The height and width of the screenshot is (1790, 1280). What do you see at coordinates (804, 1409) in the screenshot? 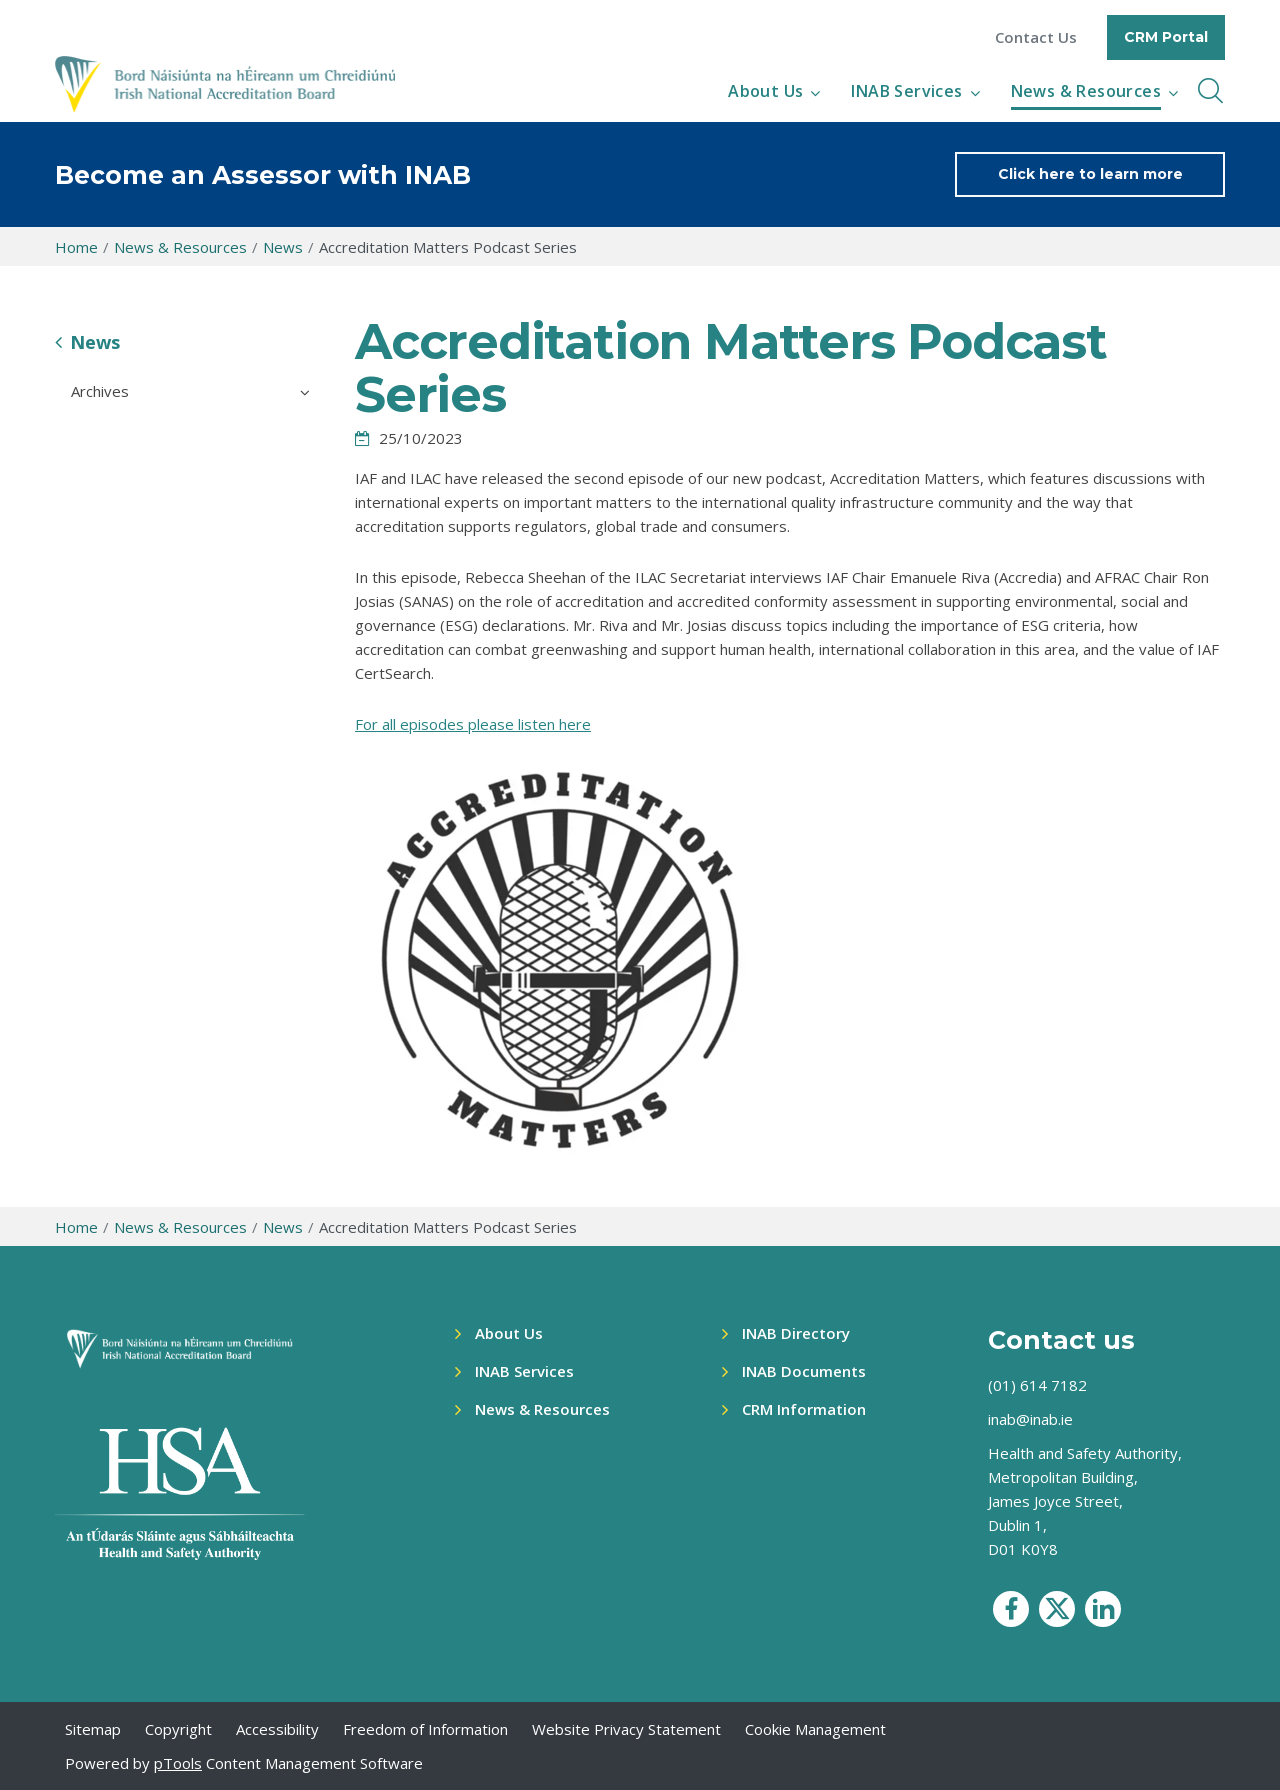
I see `CRM Information` at bounding box center [804, 1409].